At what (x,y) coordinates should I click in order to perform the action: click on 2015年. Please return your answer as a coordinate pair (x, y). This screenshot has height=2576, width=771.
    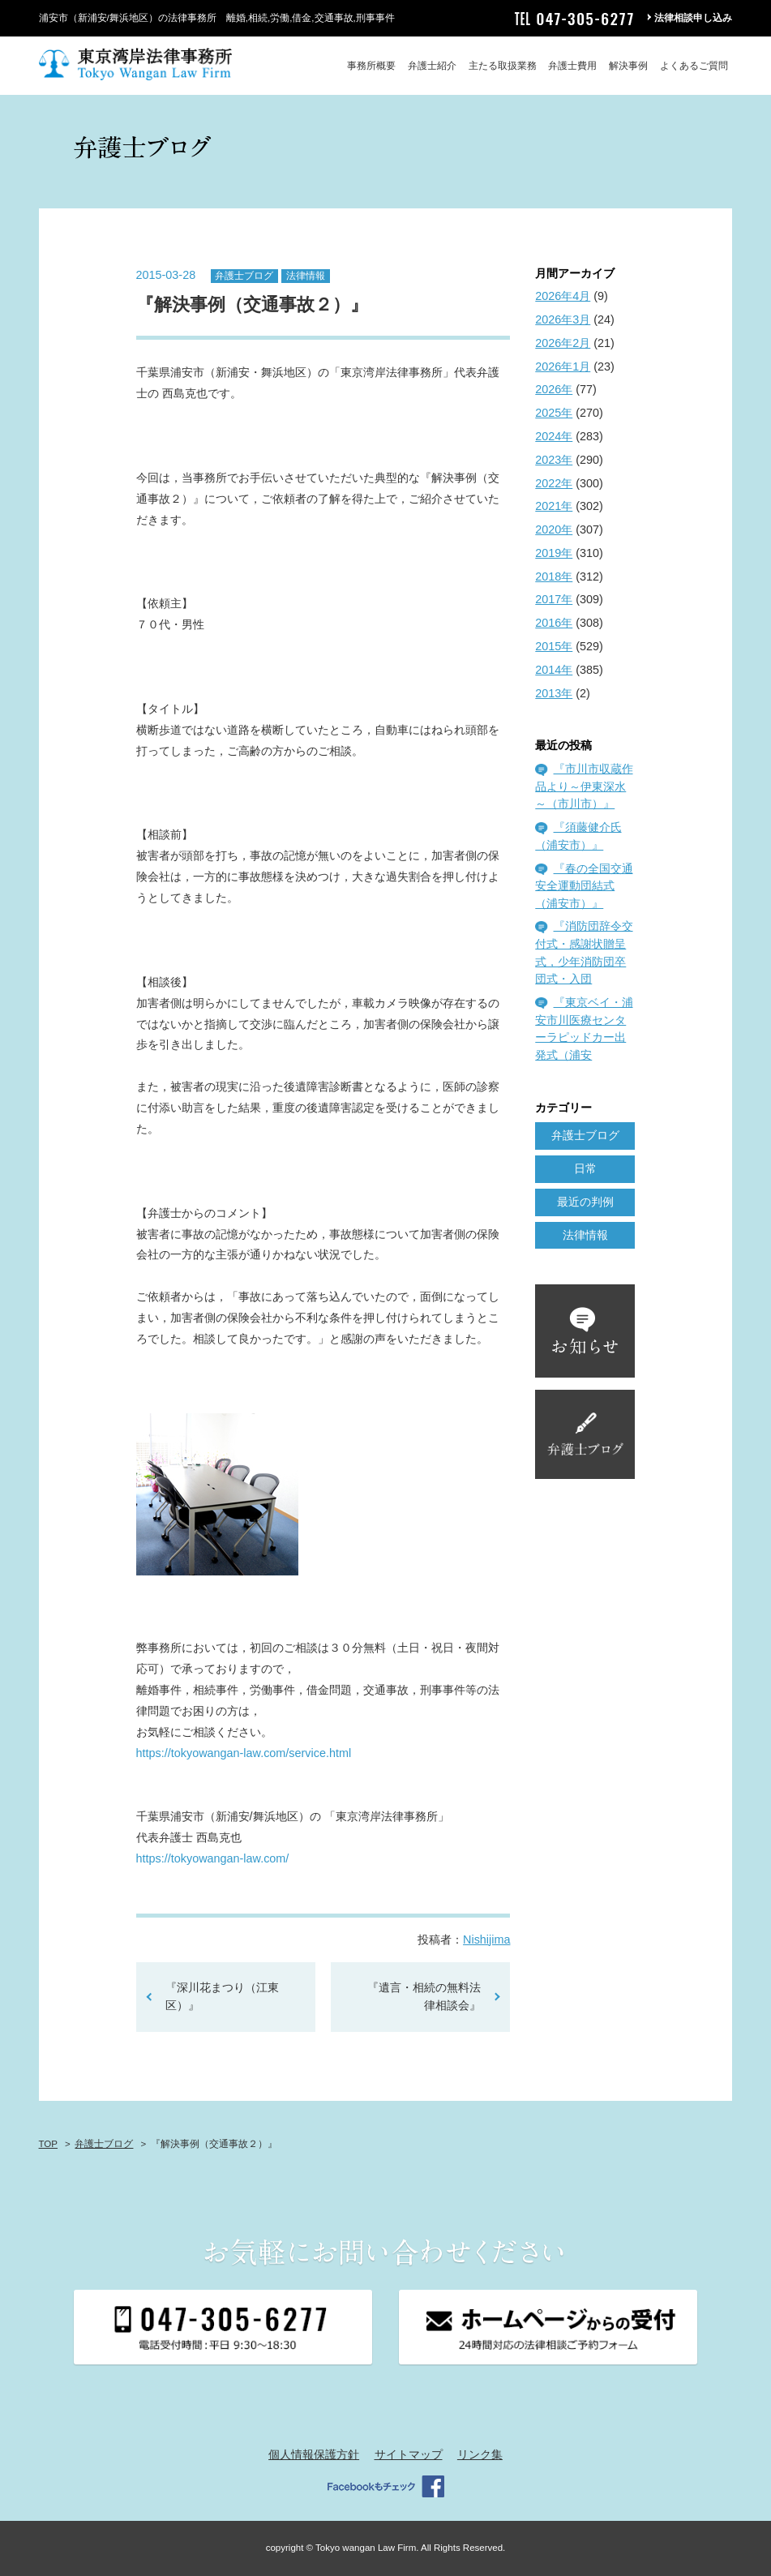
    Looking at the image, I should click on (553, 646).